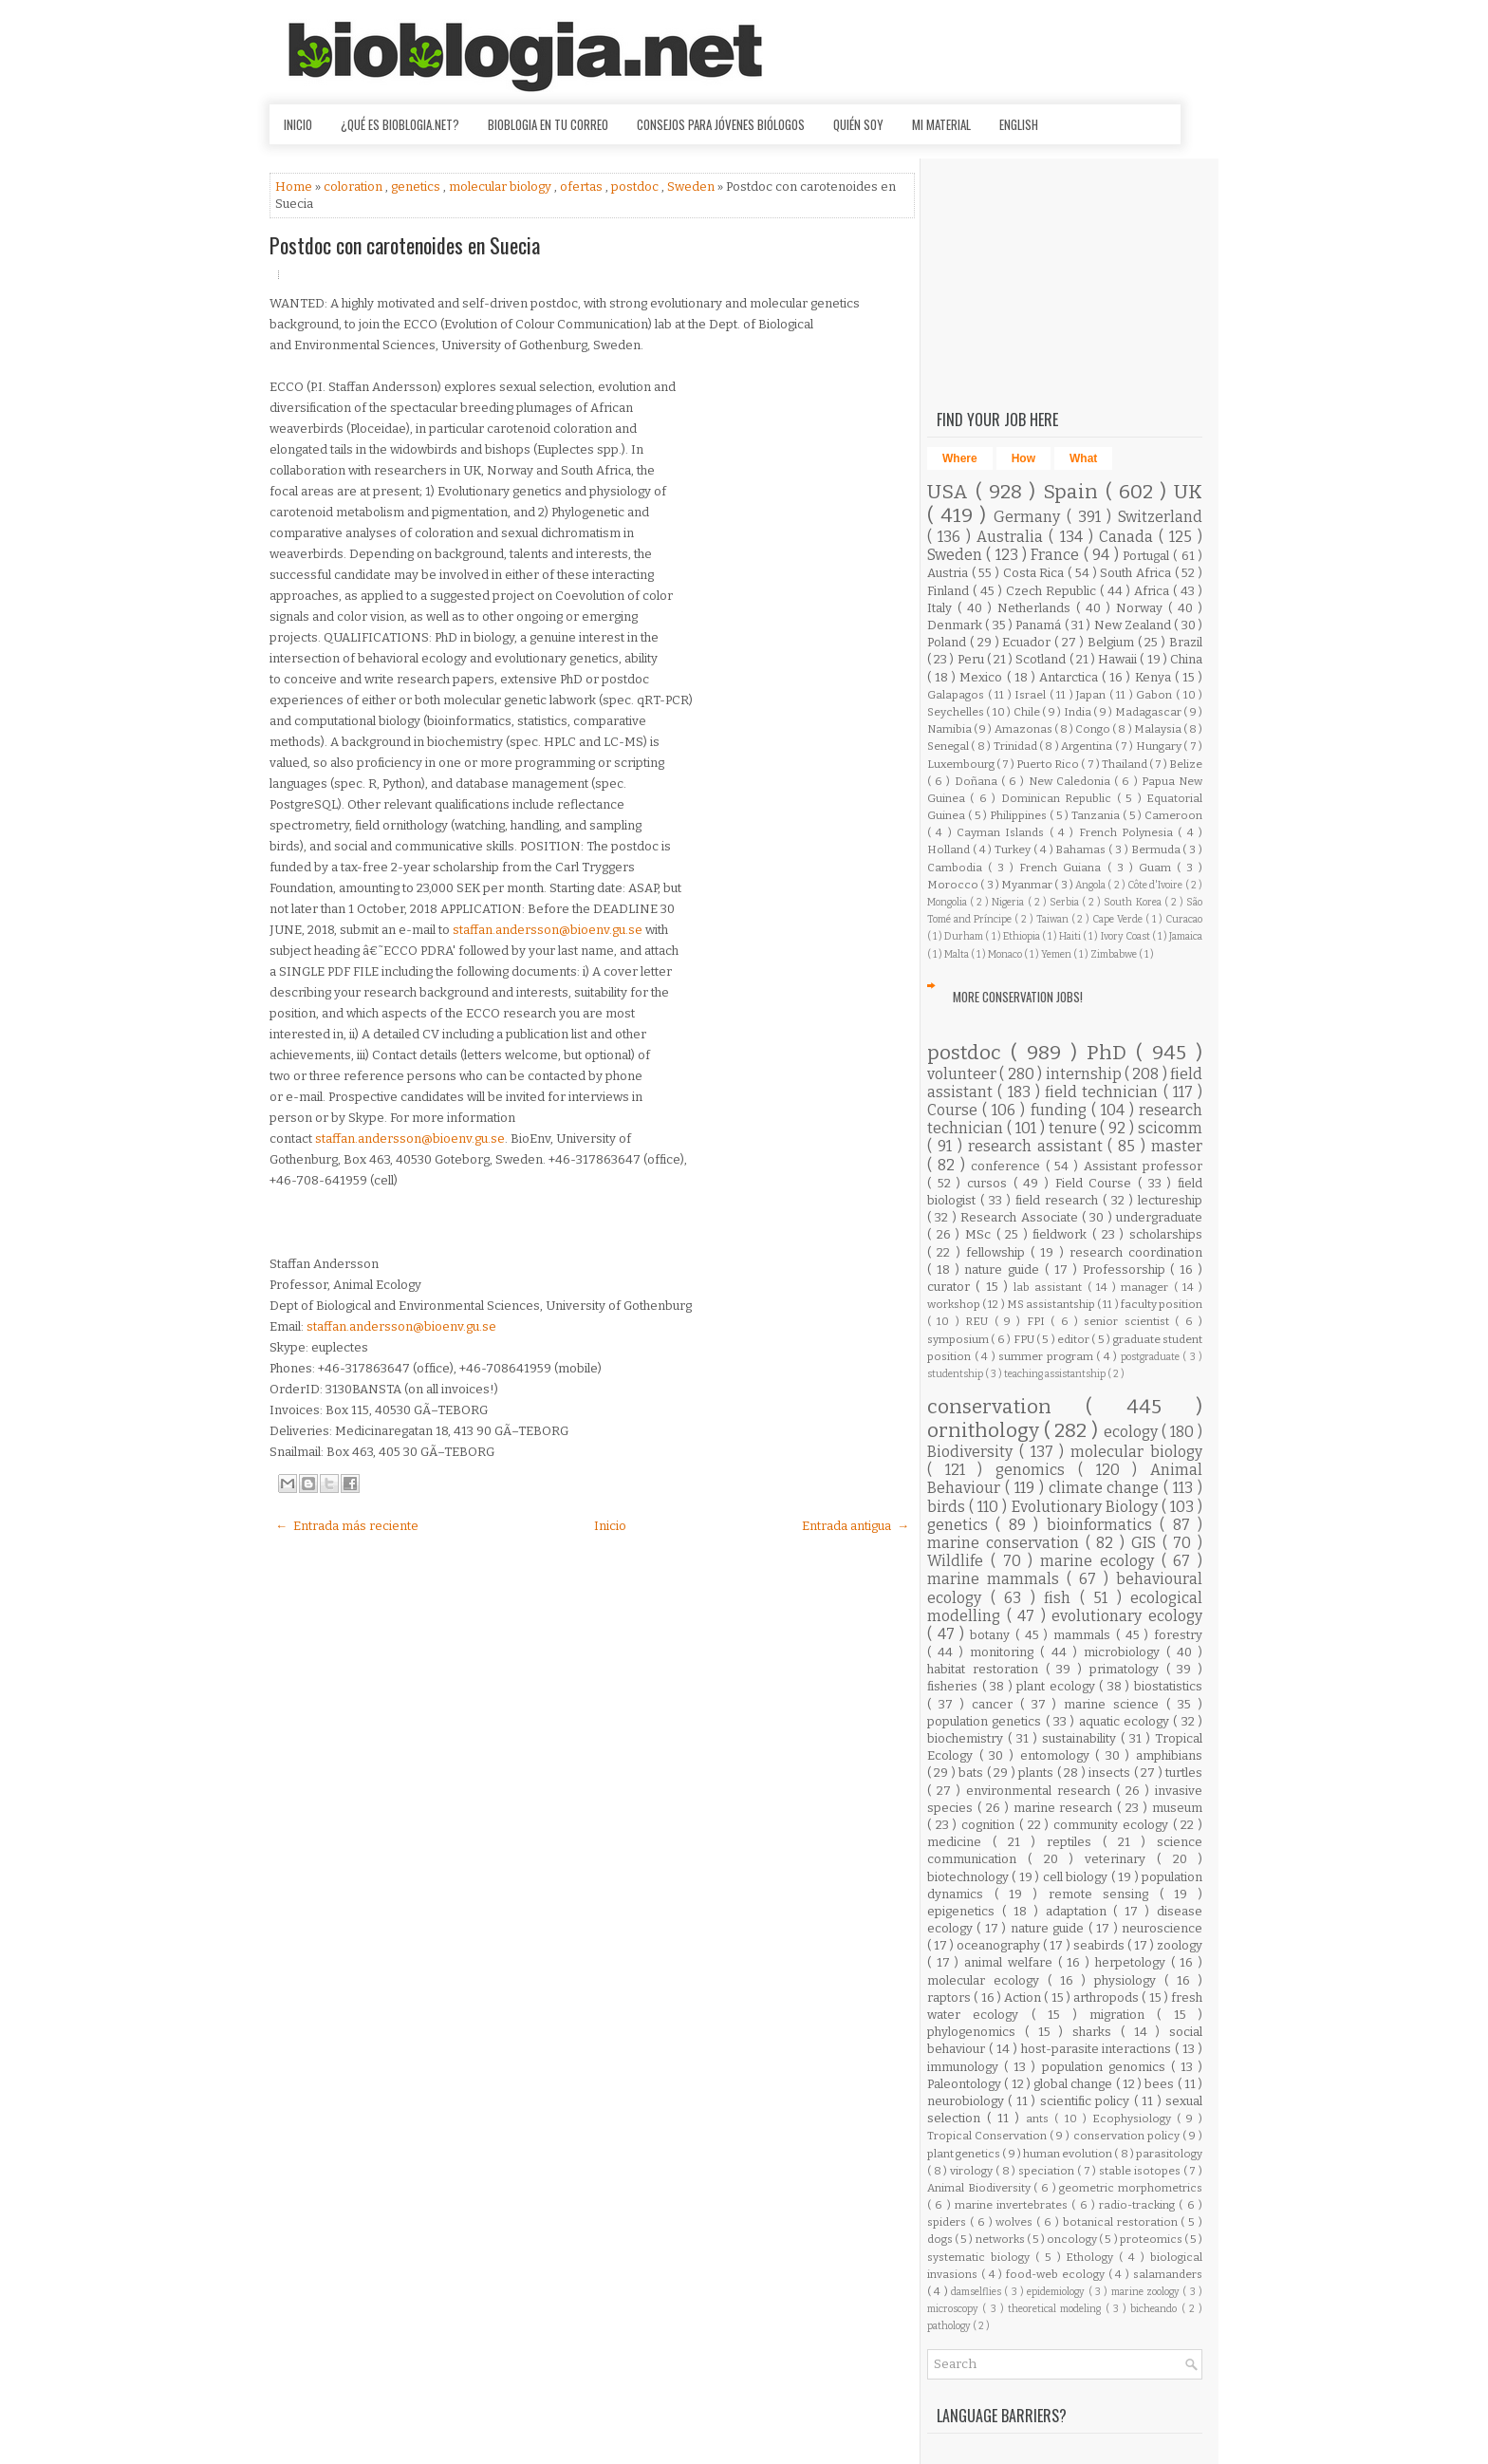 The image size is (1488, 2464). I want to click on human evolution, so click(1068, 2153).